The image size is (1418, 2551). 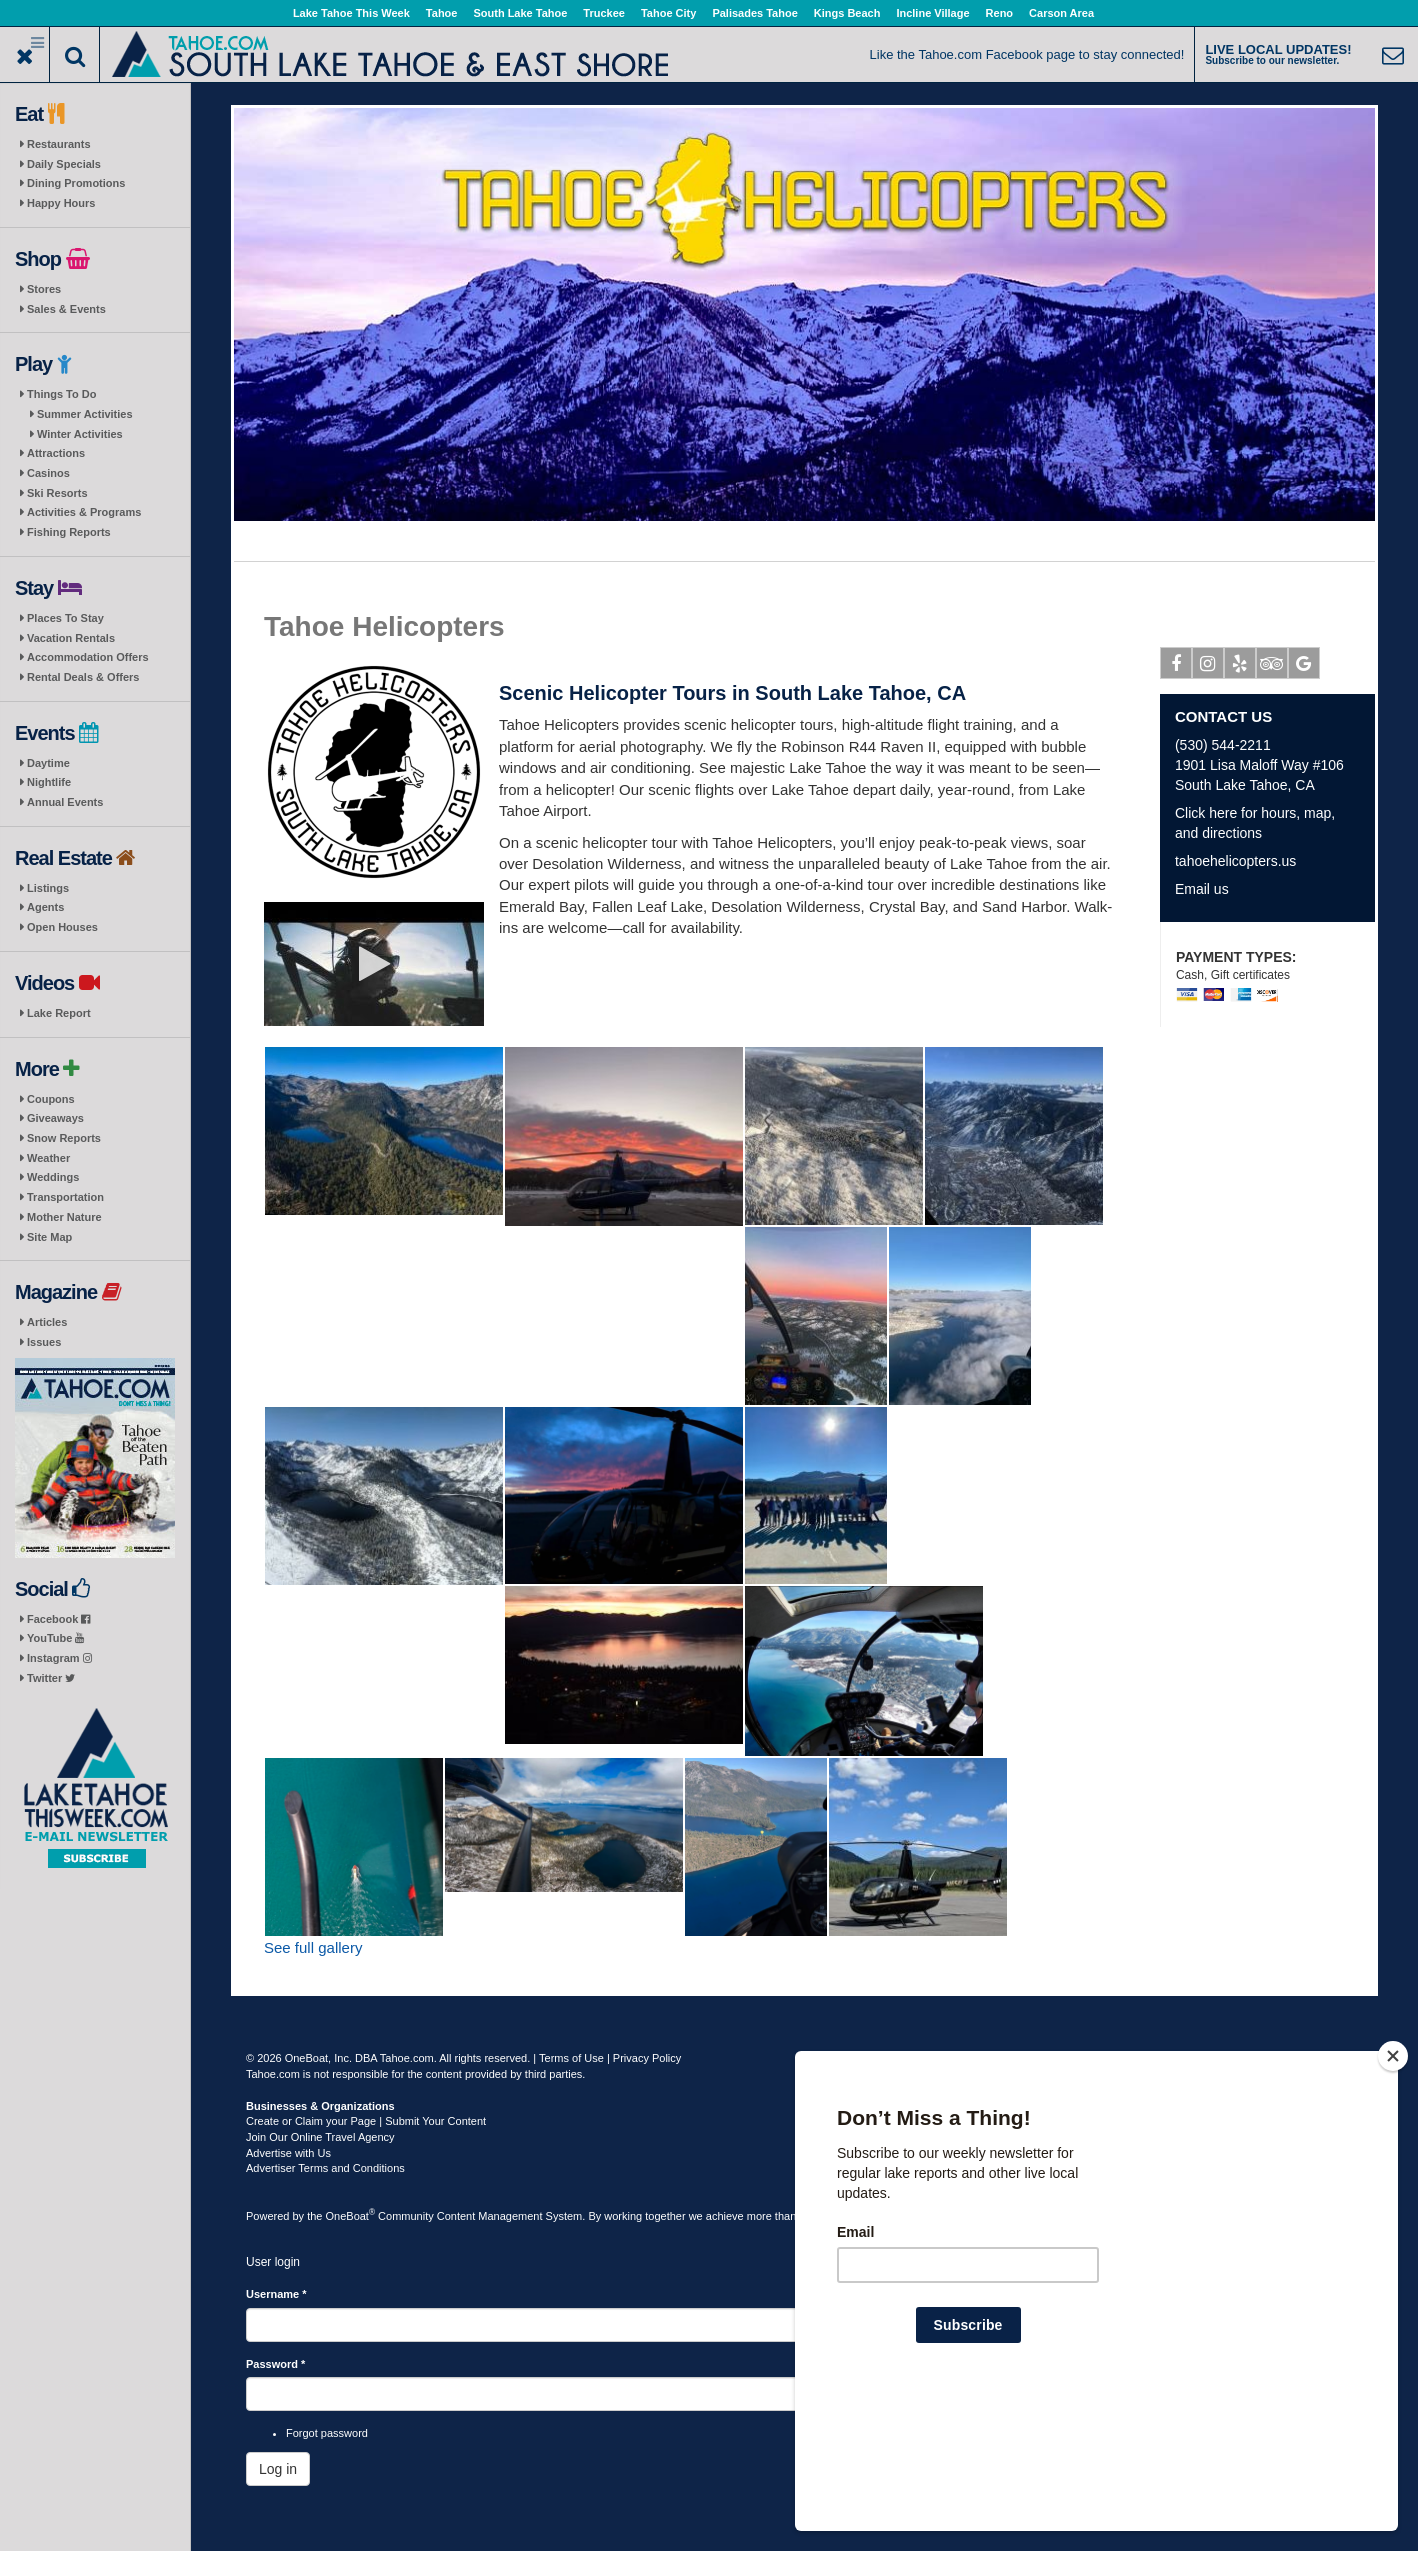 I want to click on Twitter, so click(x=51, y=1678).